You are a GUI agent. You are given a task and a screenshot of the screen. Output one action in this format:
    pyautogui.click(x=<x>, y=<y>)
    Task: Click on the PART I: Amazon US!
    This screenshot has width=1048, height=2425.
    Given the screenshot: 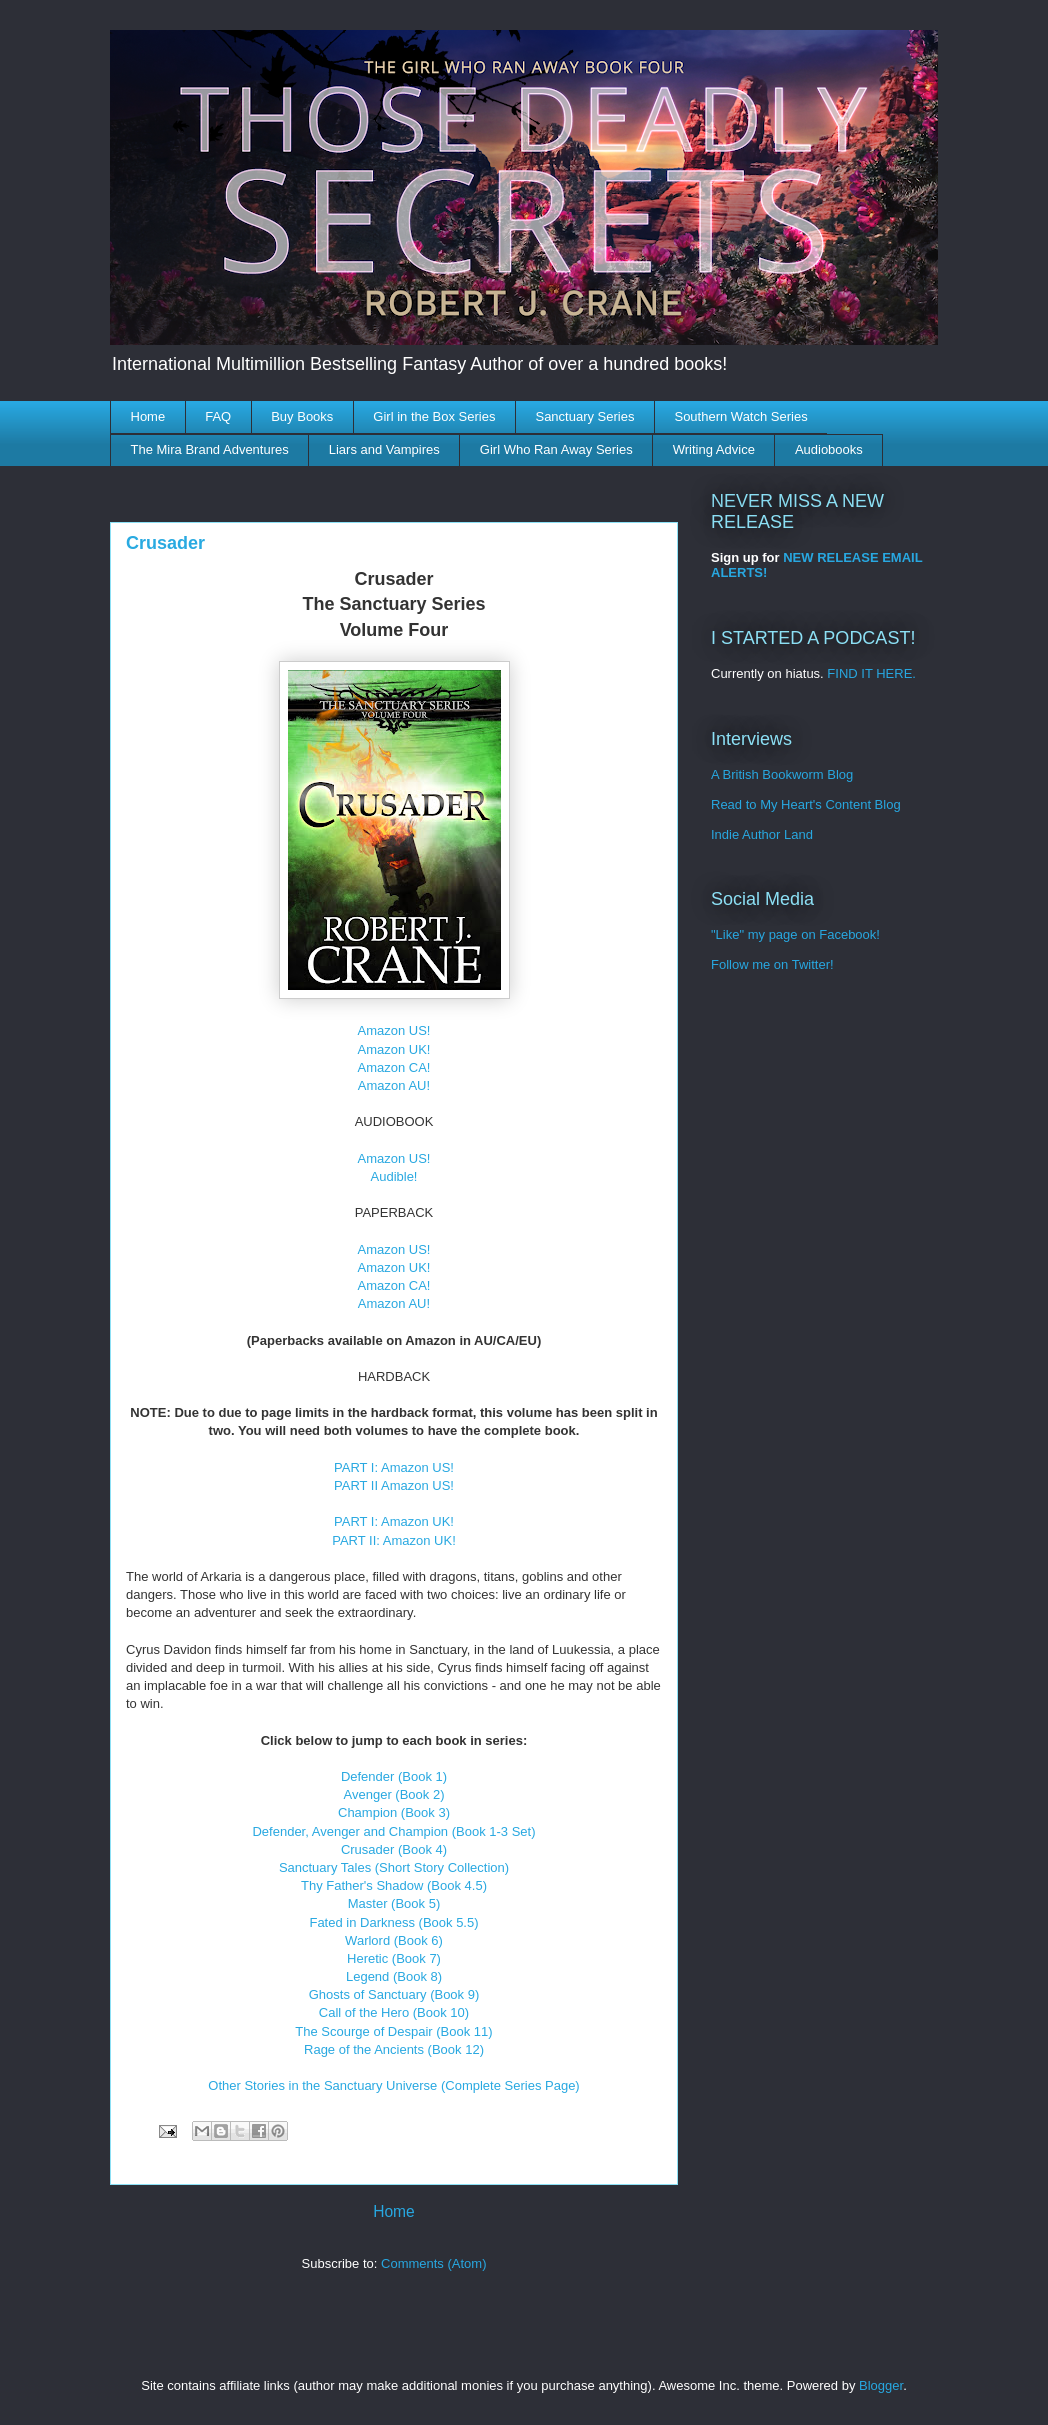 What is the action you would take?
    pyautogui.click(x=394, y=1467)
    